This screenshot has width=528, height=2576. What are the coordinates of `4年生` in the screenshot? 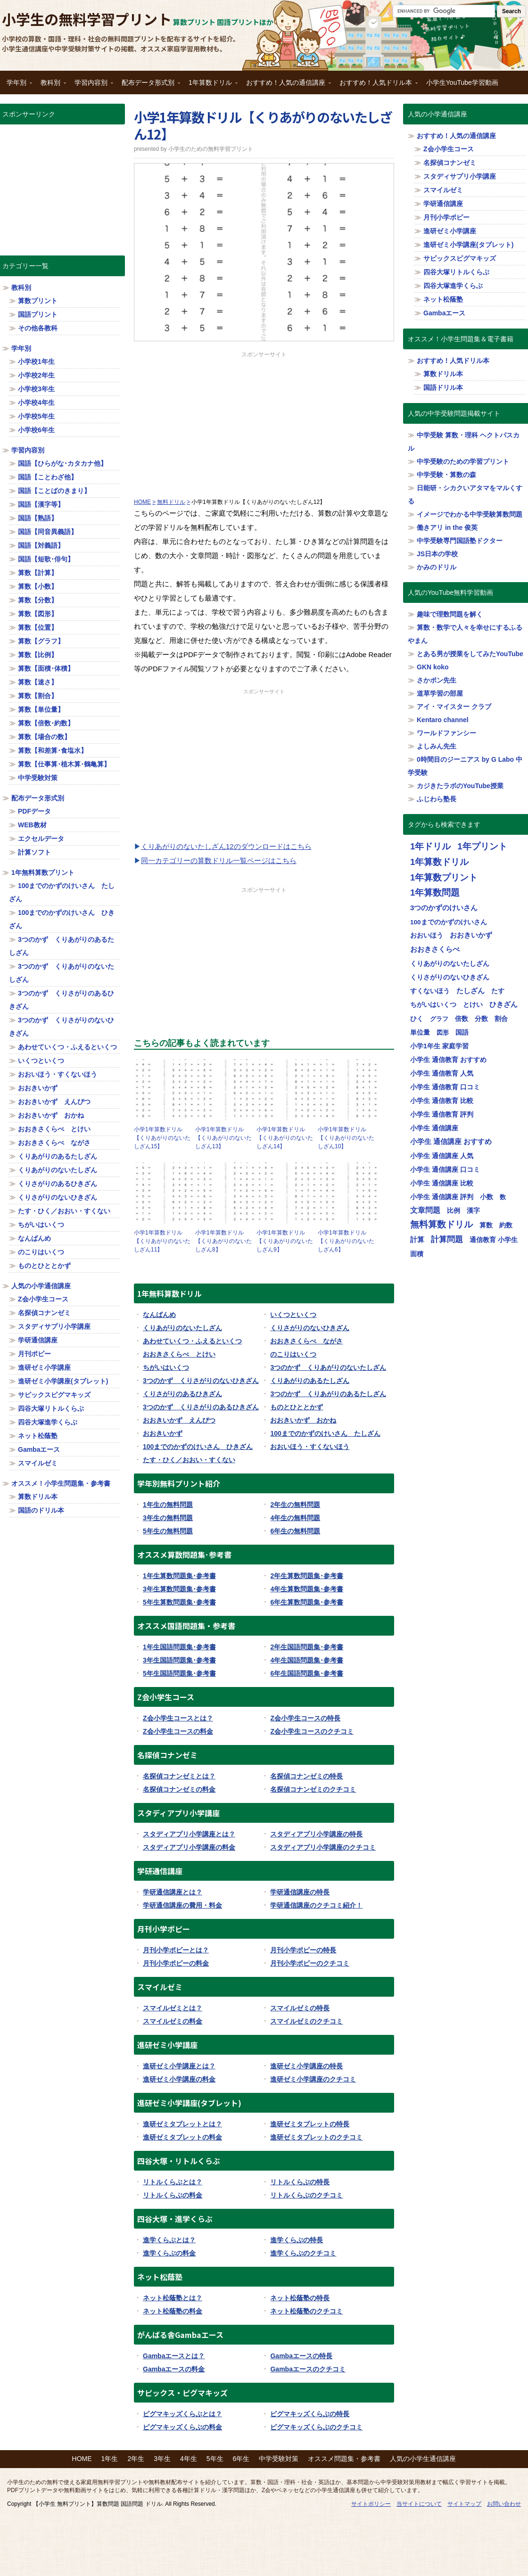 It's located at (188, 2458).